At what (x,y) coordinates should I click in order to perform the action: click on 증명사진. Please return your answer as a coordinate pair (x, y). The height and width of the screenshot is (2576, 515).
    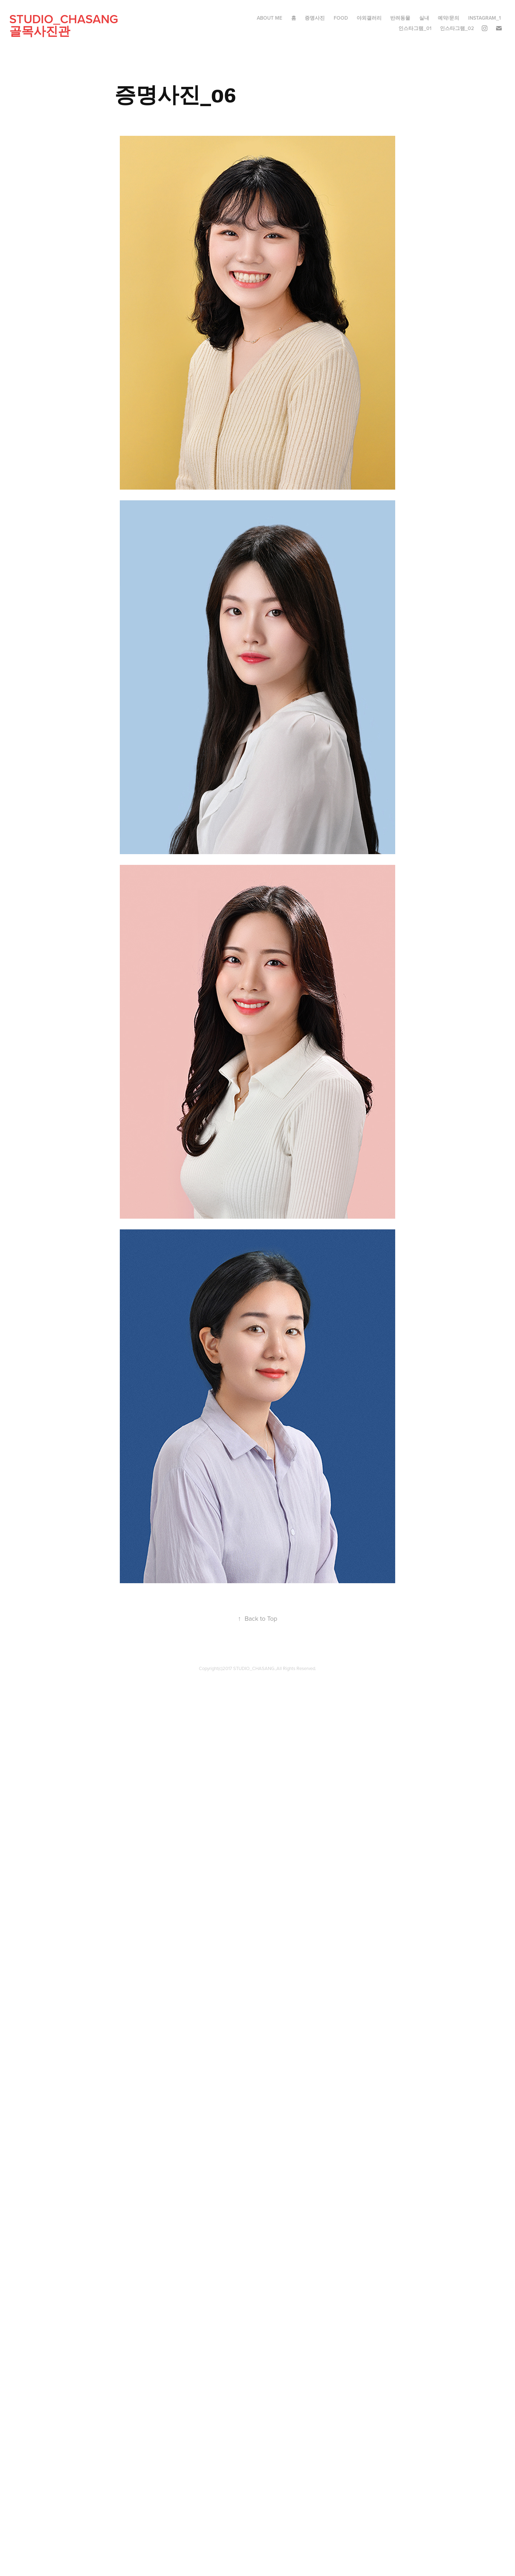
    Looking at the image, I should click on (315, 17).